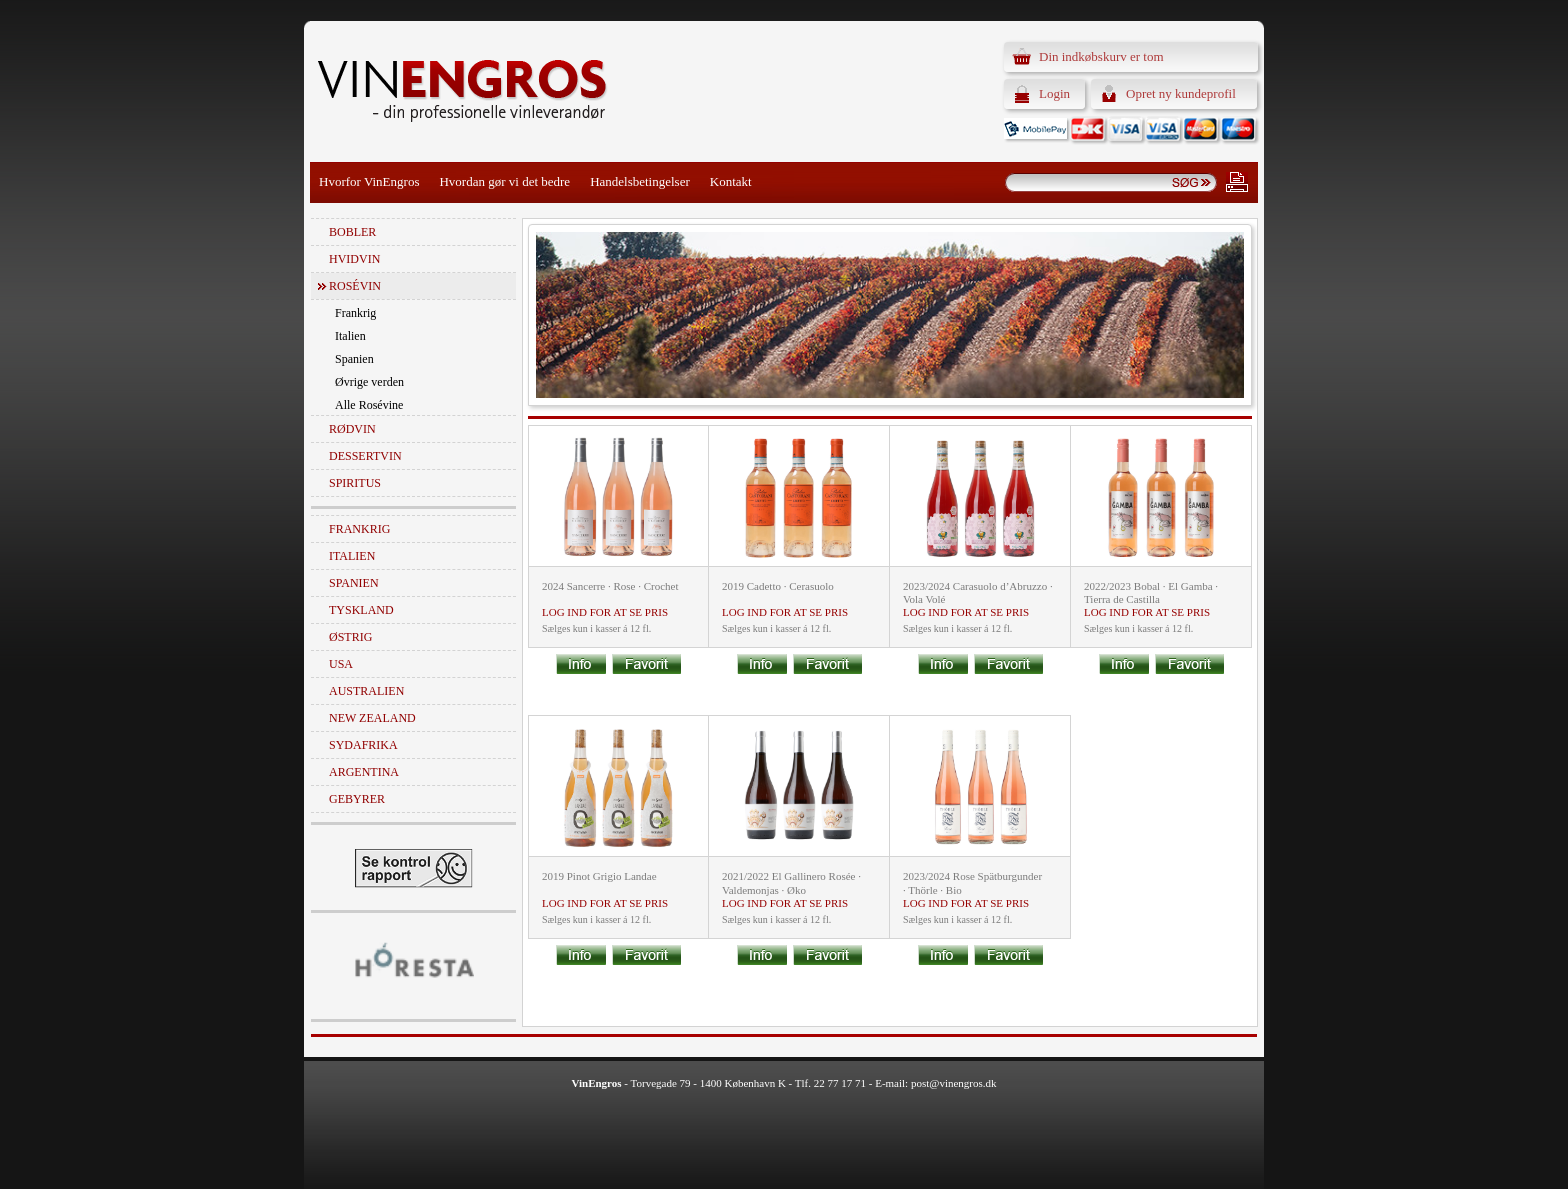  I want to click on Hvorfor VinEngros, so click(369, 181).